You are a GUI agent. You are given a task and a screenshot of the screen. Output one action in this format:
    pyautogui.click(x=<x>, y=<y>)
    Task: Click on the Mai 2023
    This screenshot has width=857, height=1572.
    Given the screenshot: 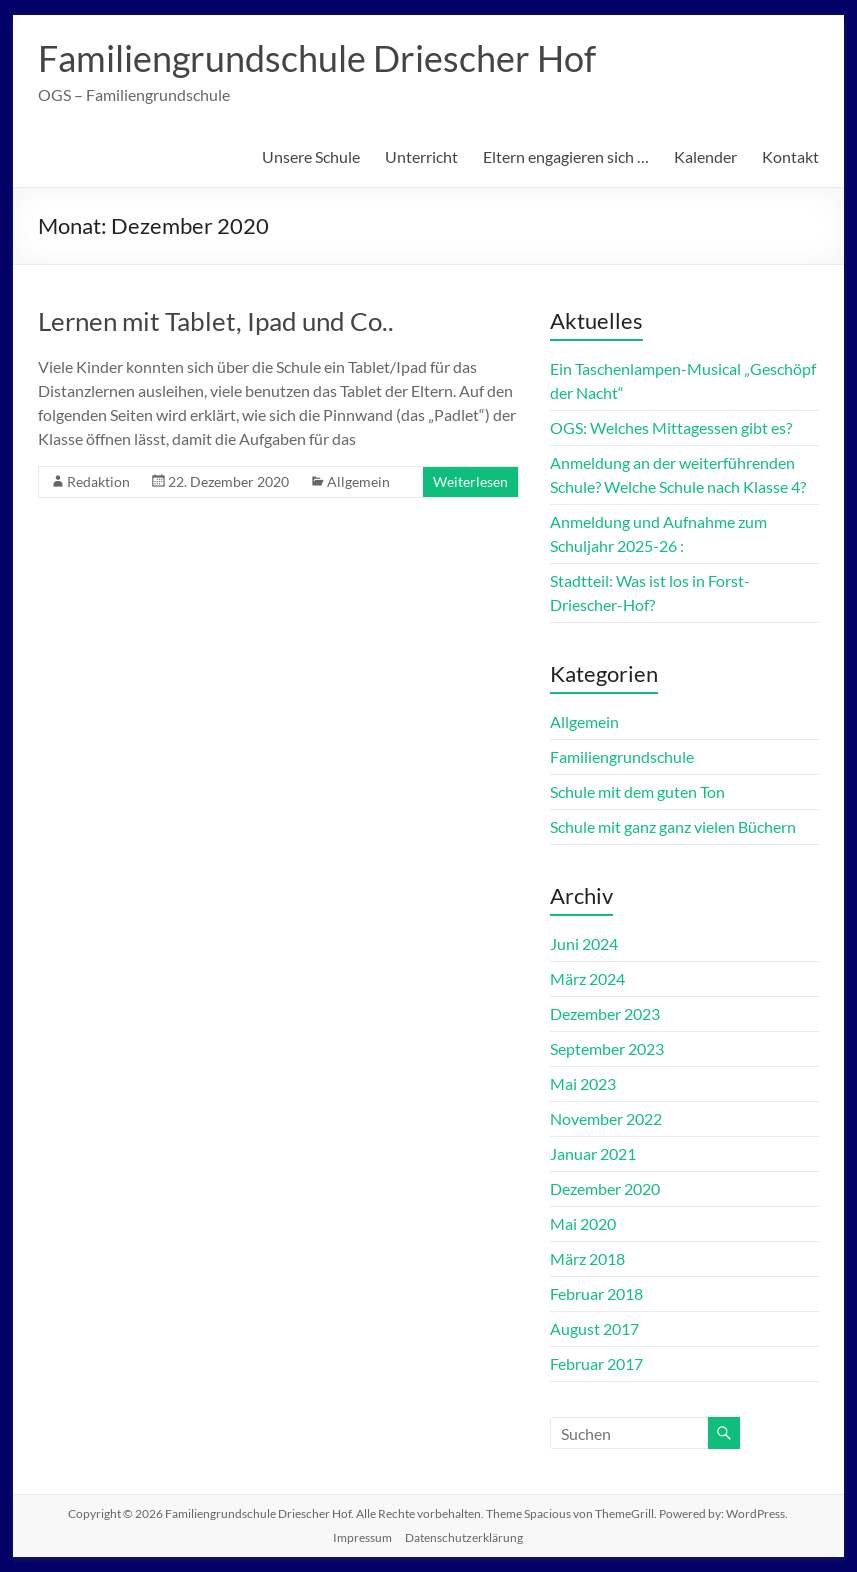 What is the action you would take?
    pyautogui.click(x=583, y=1083)
    